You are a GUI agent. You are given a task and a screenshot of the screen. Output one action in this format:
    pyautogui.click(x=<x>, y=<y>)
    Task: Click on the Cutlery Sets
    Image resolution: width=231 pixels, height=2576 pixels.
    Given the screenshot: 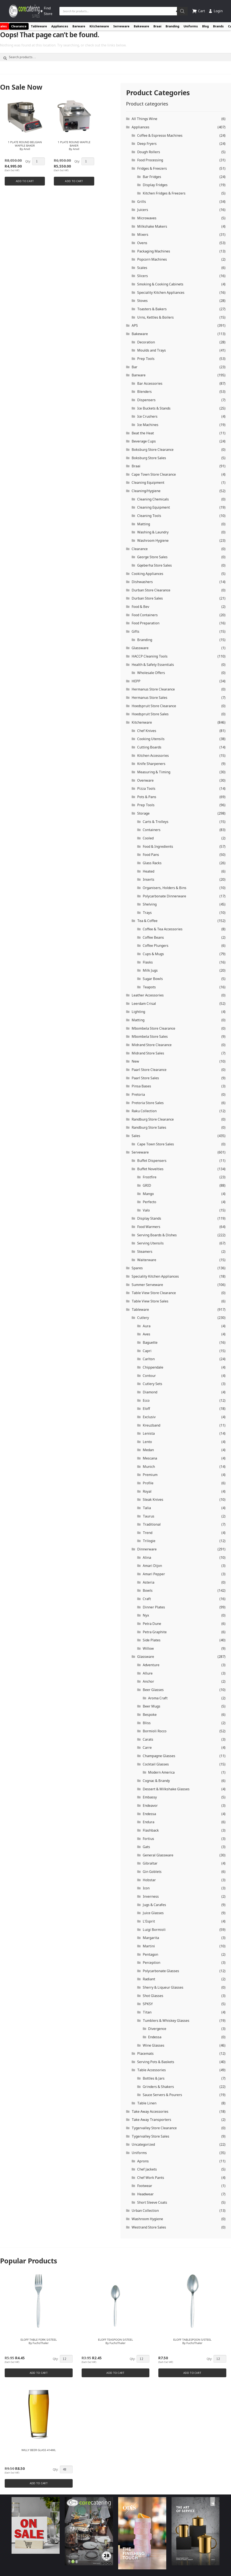 What is the action you would take?
    pyautogui.click(x=152, y=1383)
    